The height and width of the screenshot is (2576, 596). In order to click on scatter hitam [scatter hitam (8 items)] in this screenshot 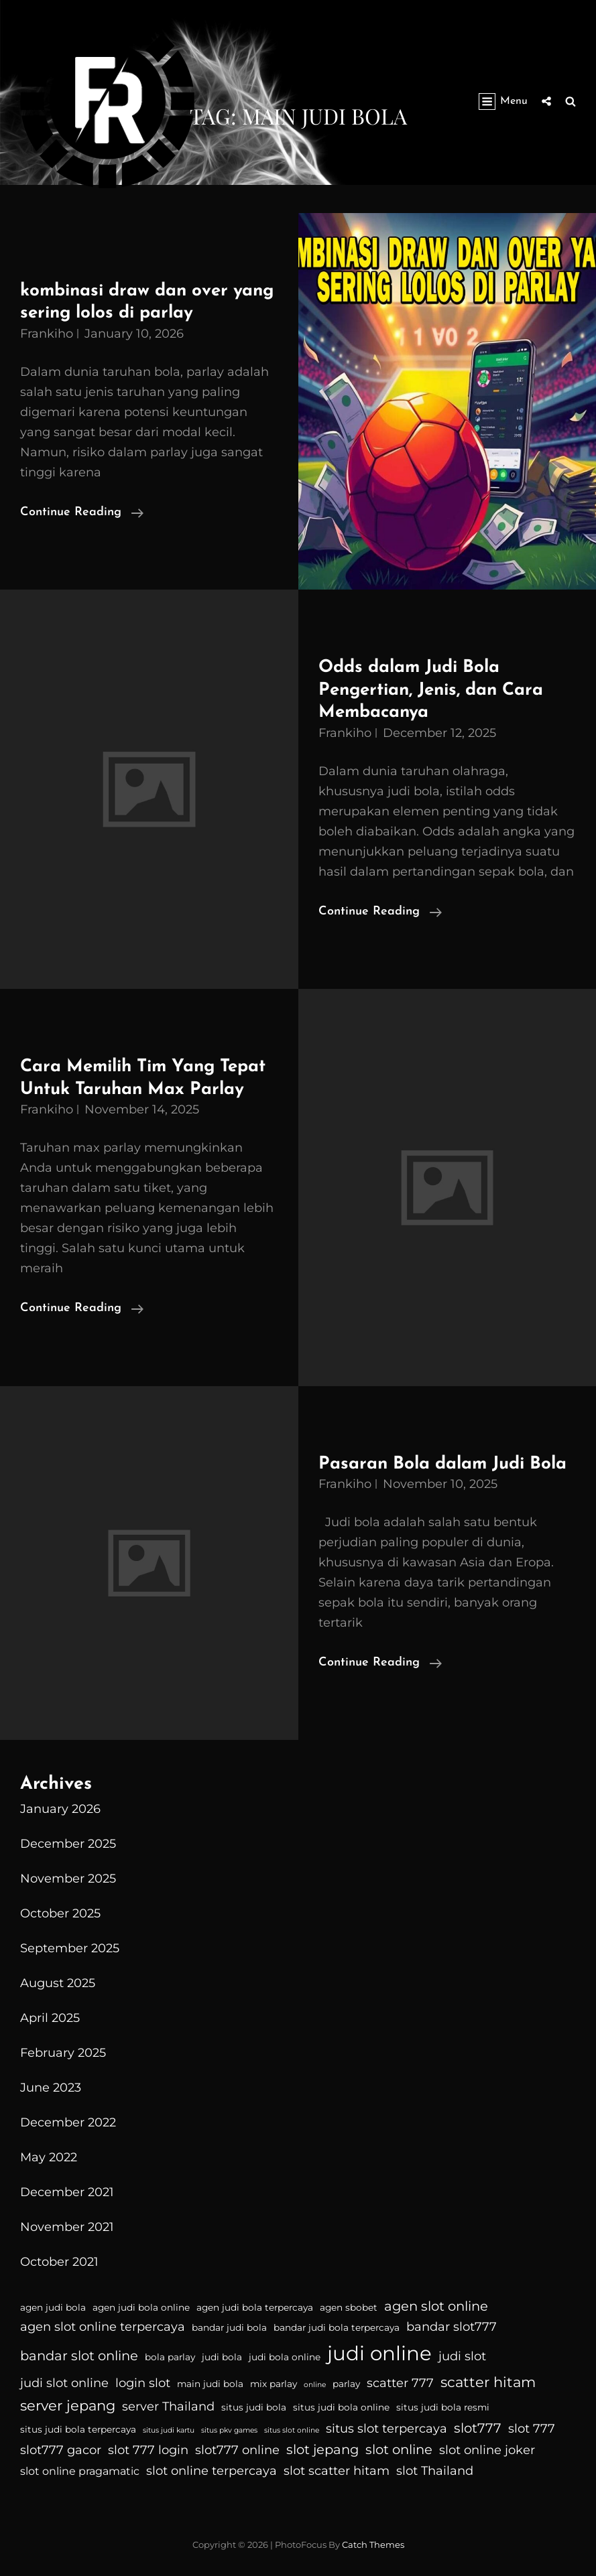, I will do `click(488, 2382)`.